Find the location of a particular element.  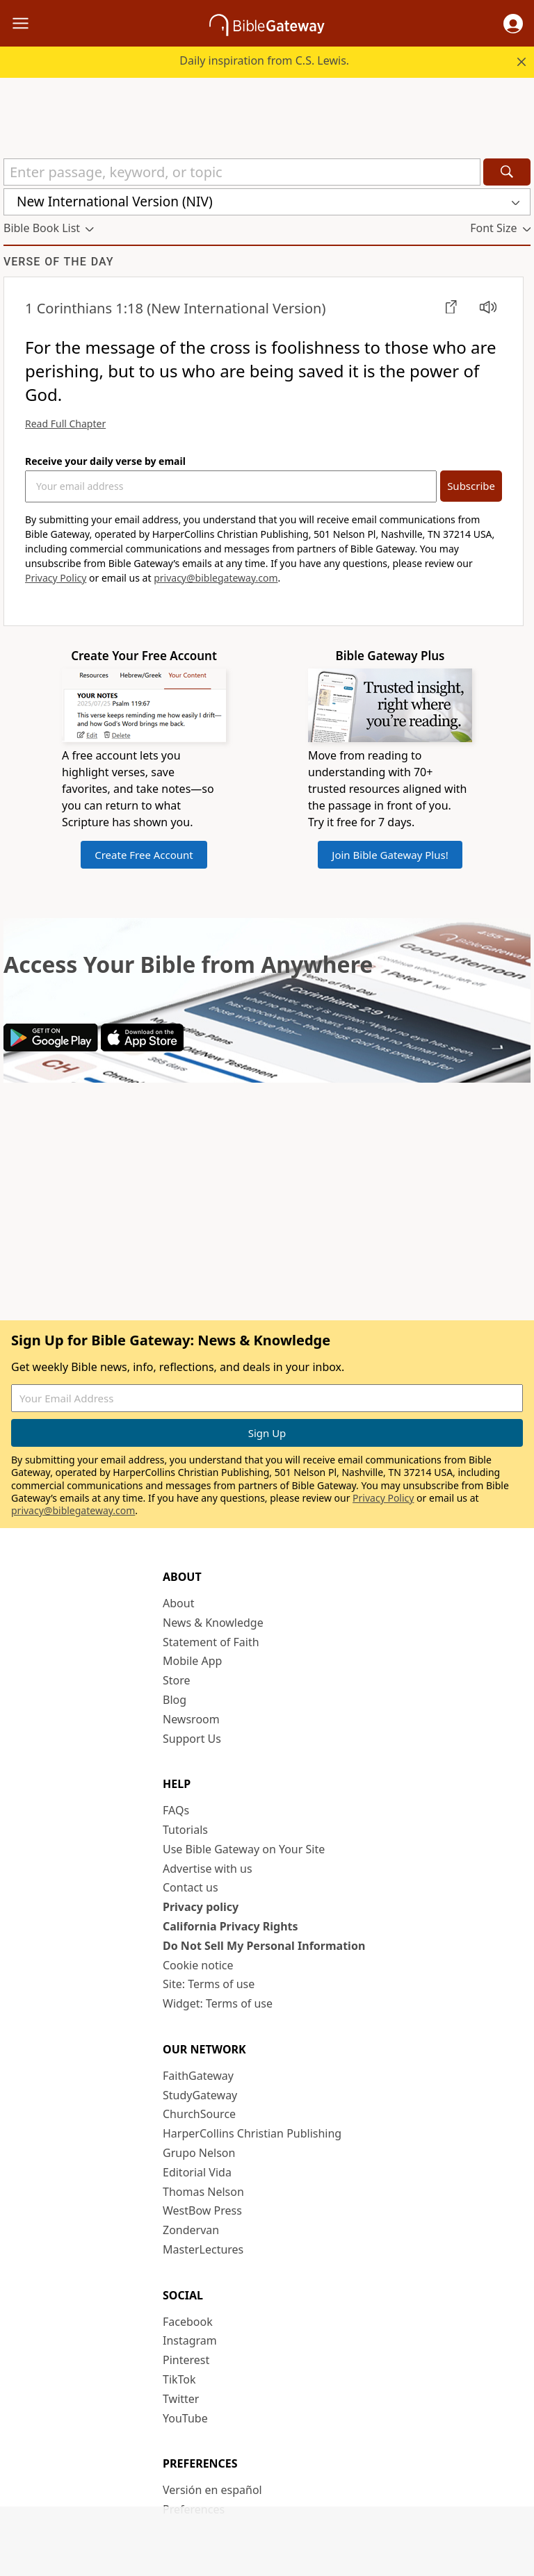

Do Not Sell My Personal Information is located at coordinates (264, 1945).